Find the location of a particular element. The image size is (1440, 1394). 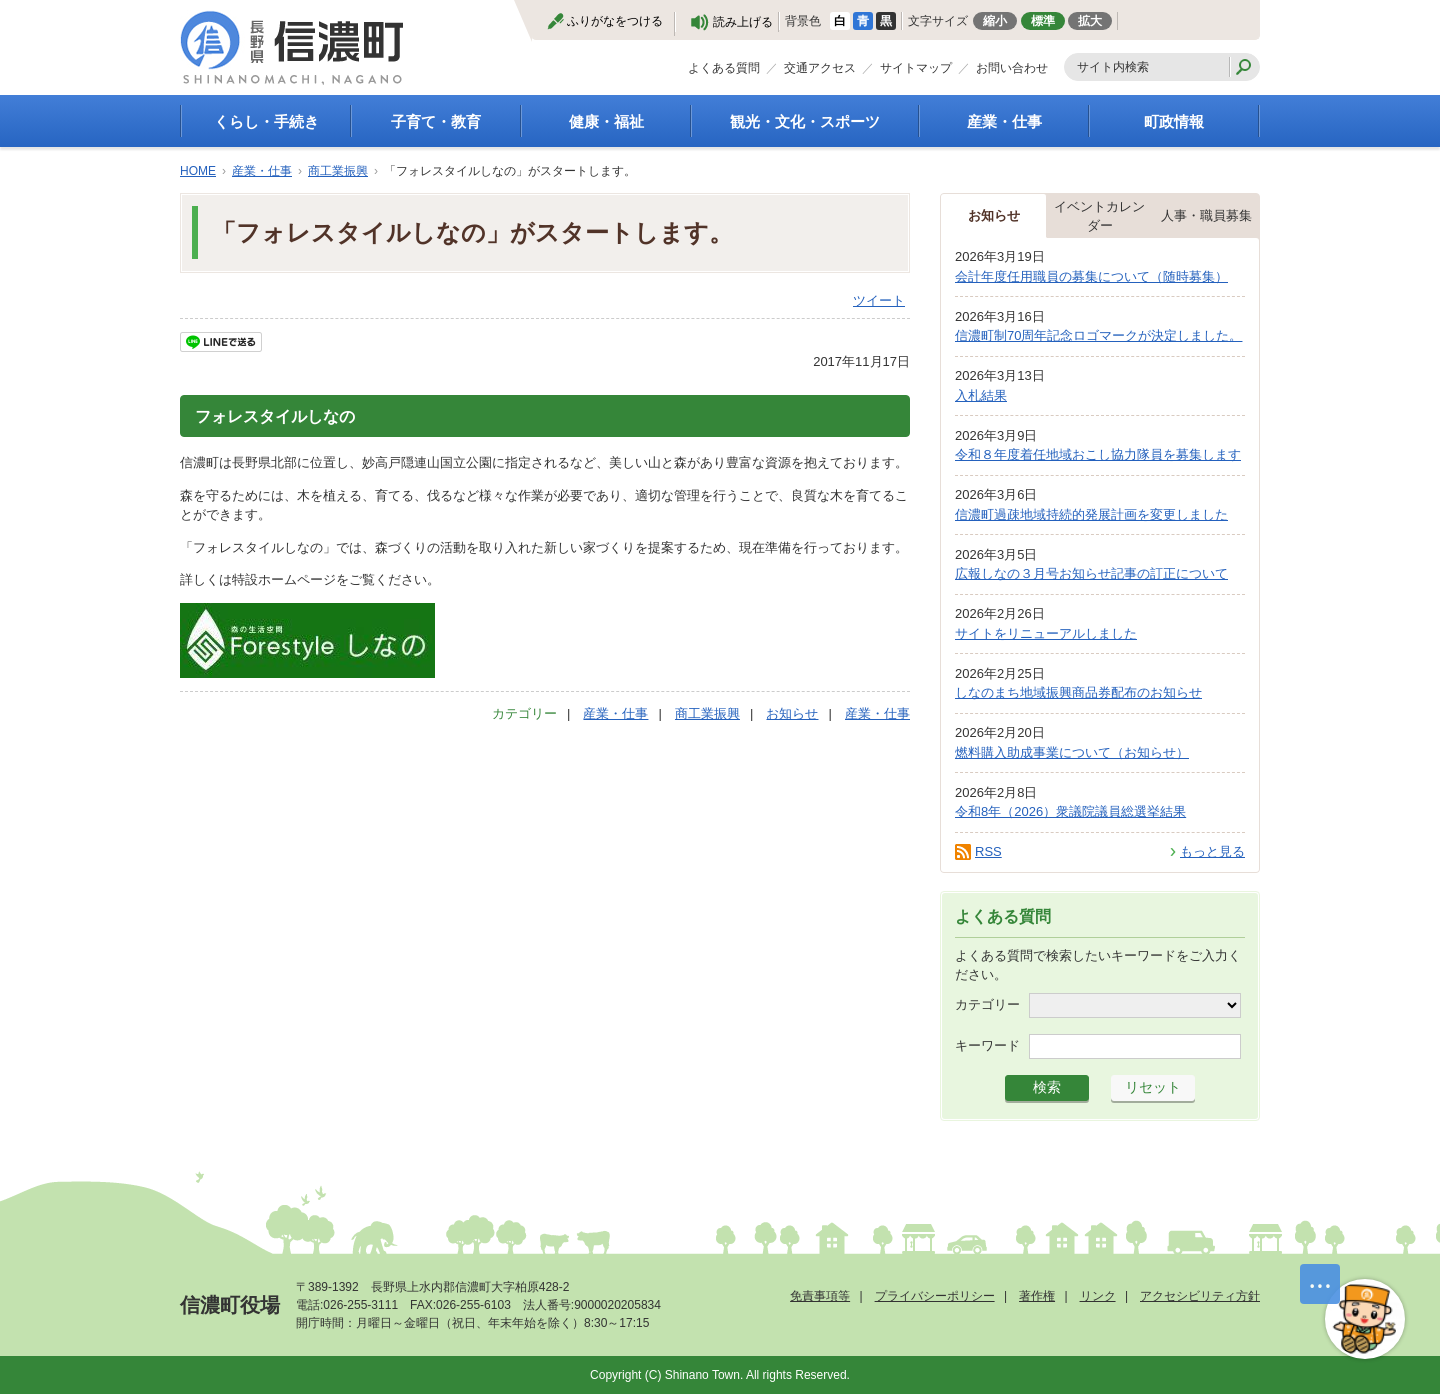

町政情報 is located at coordinates (1174, 121).